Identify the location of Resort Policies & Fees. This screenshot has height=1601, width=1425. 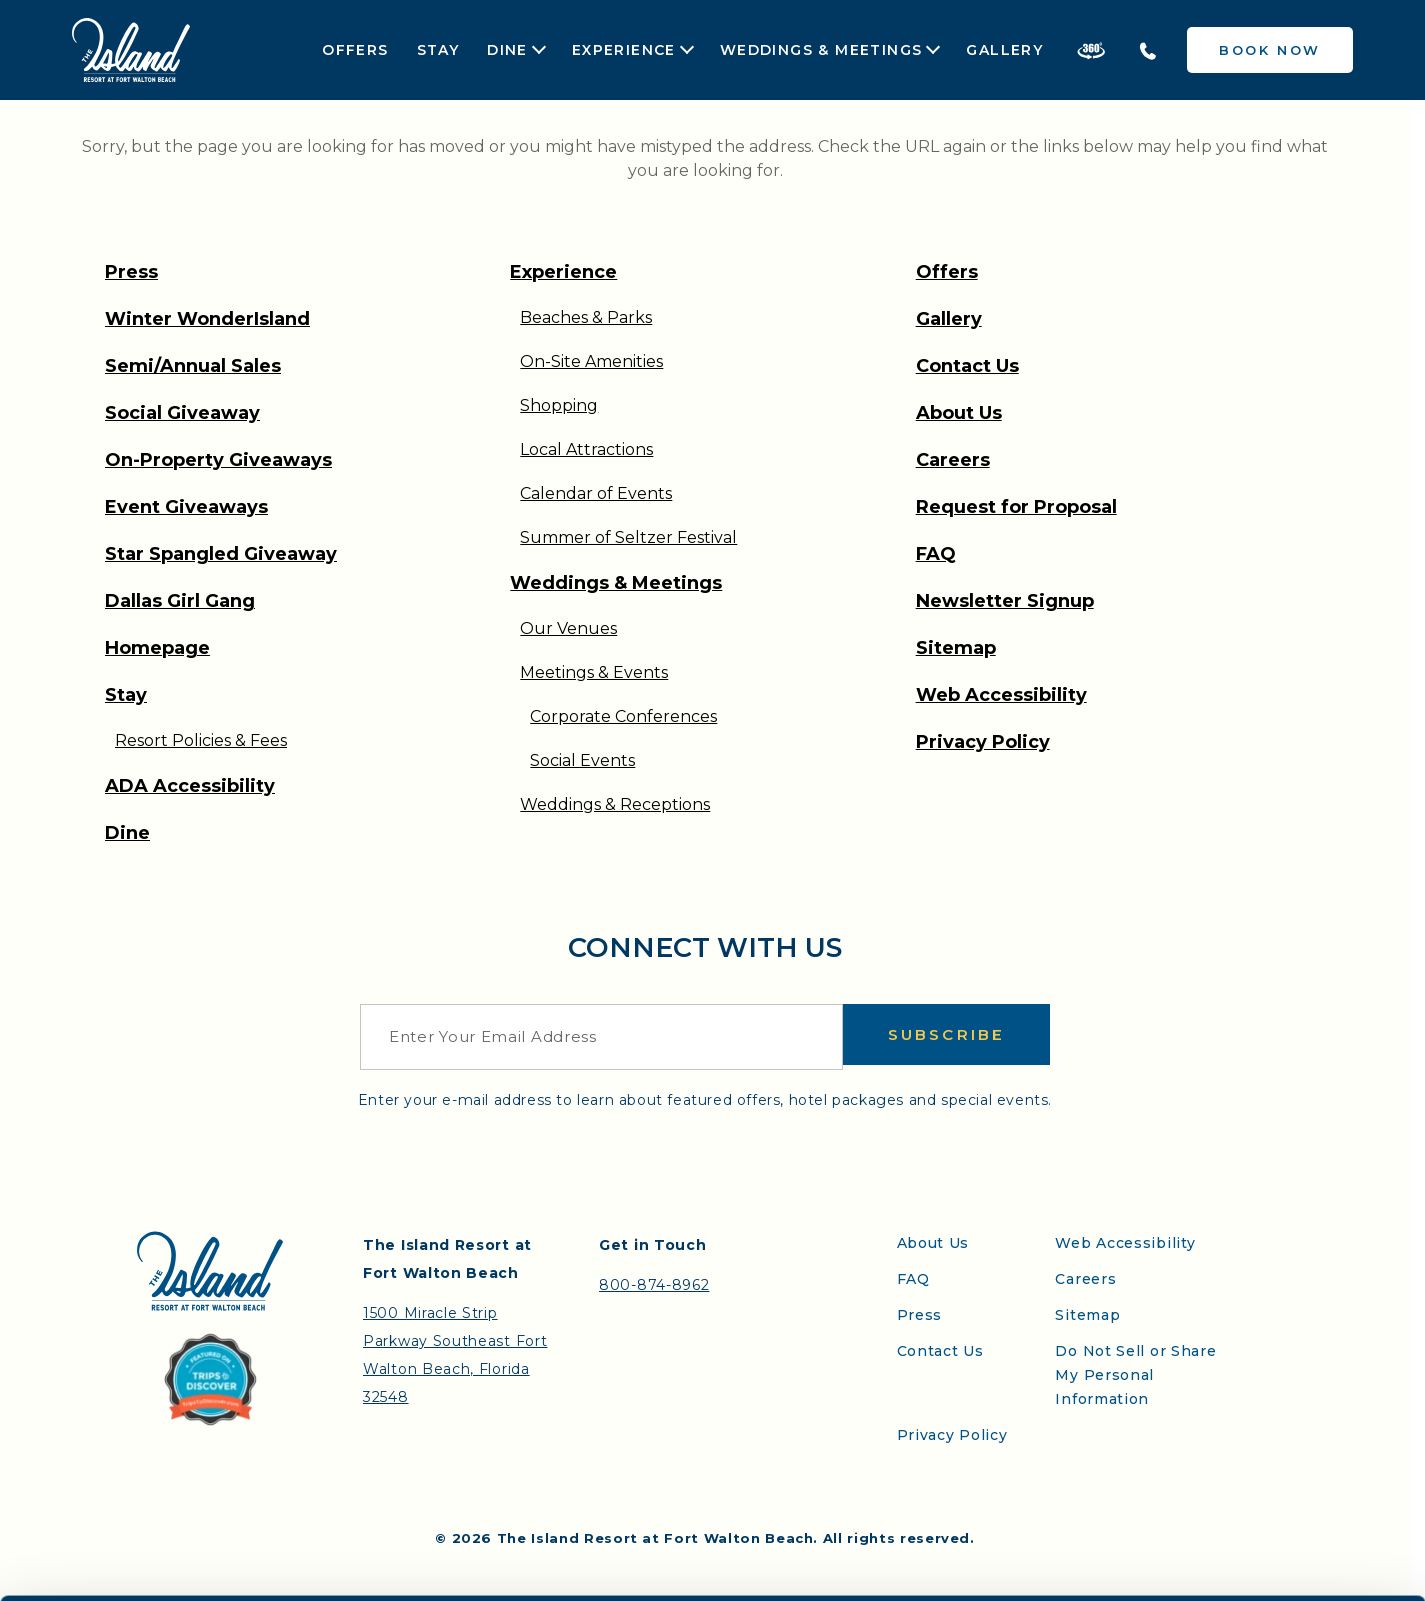
(201, 740).